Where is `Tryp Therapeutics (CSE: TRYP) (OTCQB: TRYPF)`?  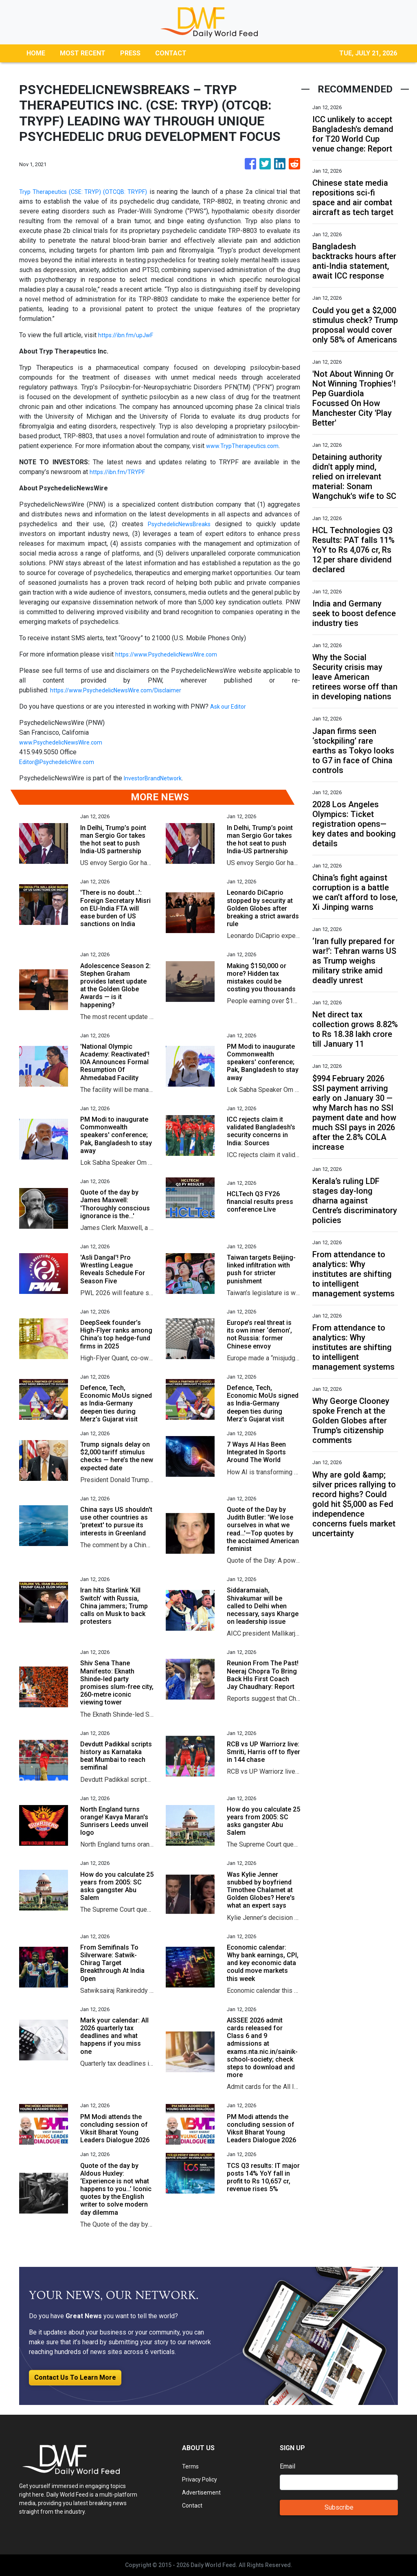 Tryp Therapeutics (CSE: TRYP) (OTCQB: TRYPF) is located at coordinates (89, 191).